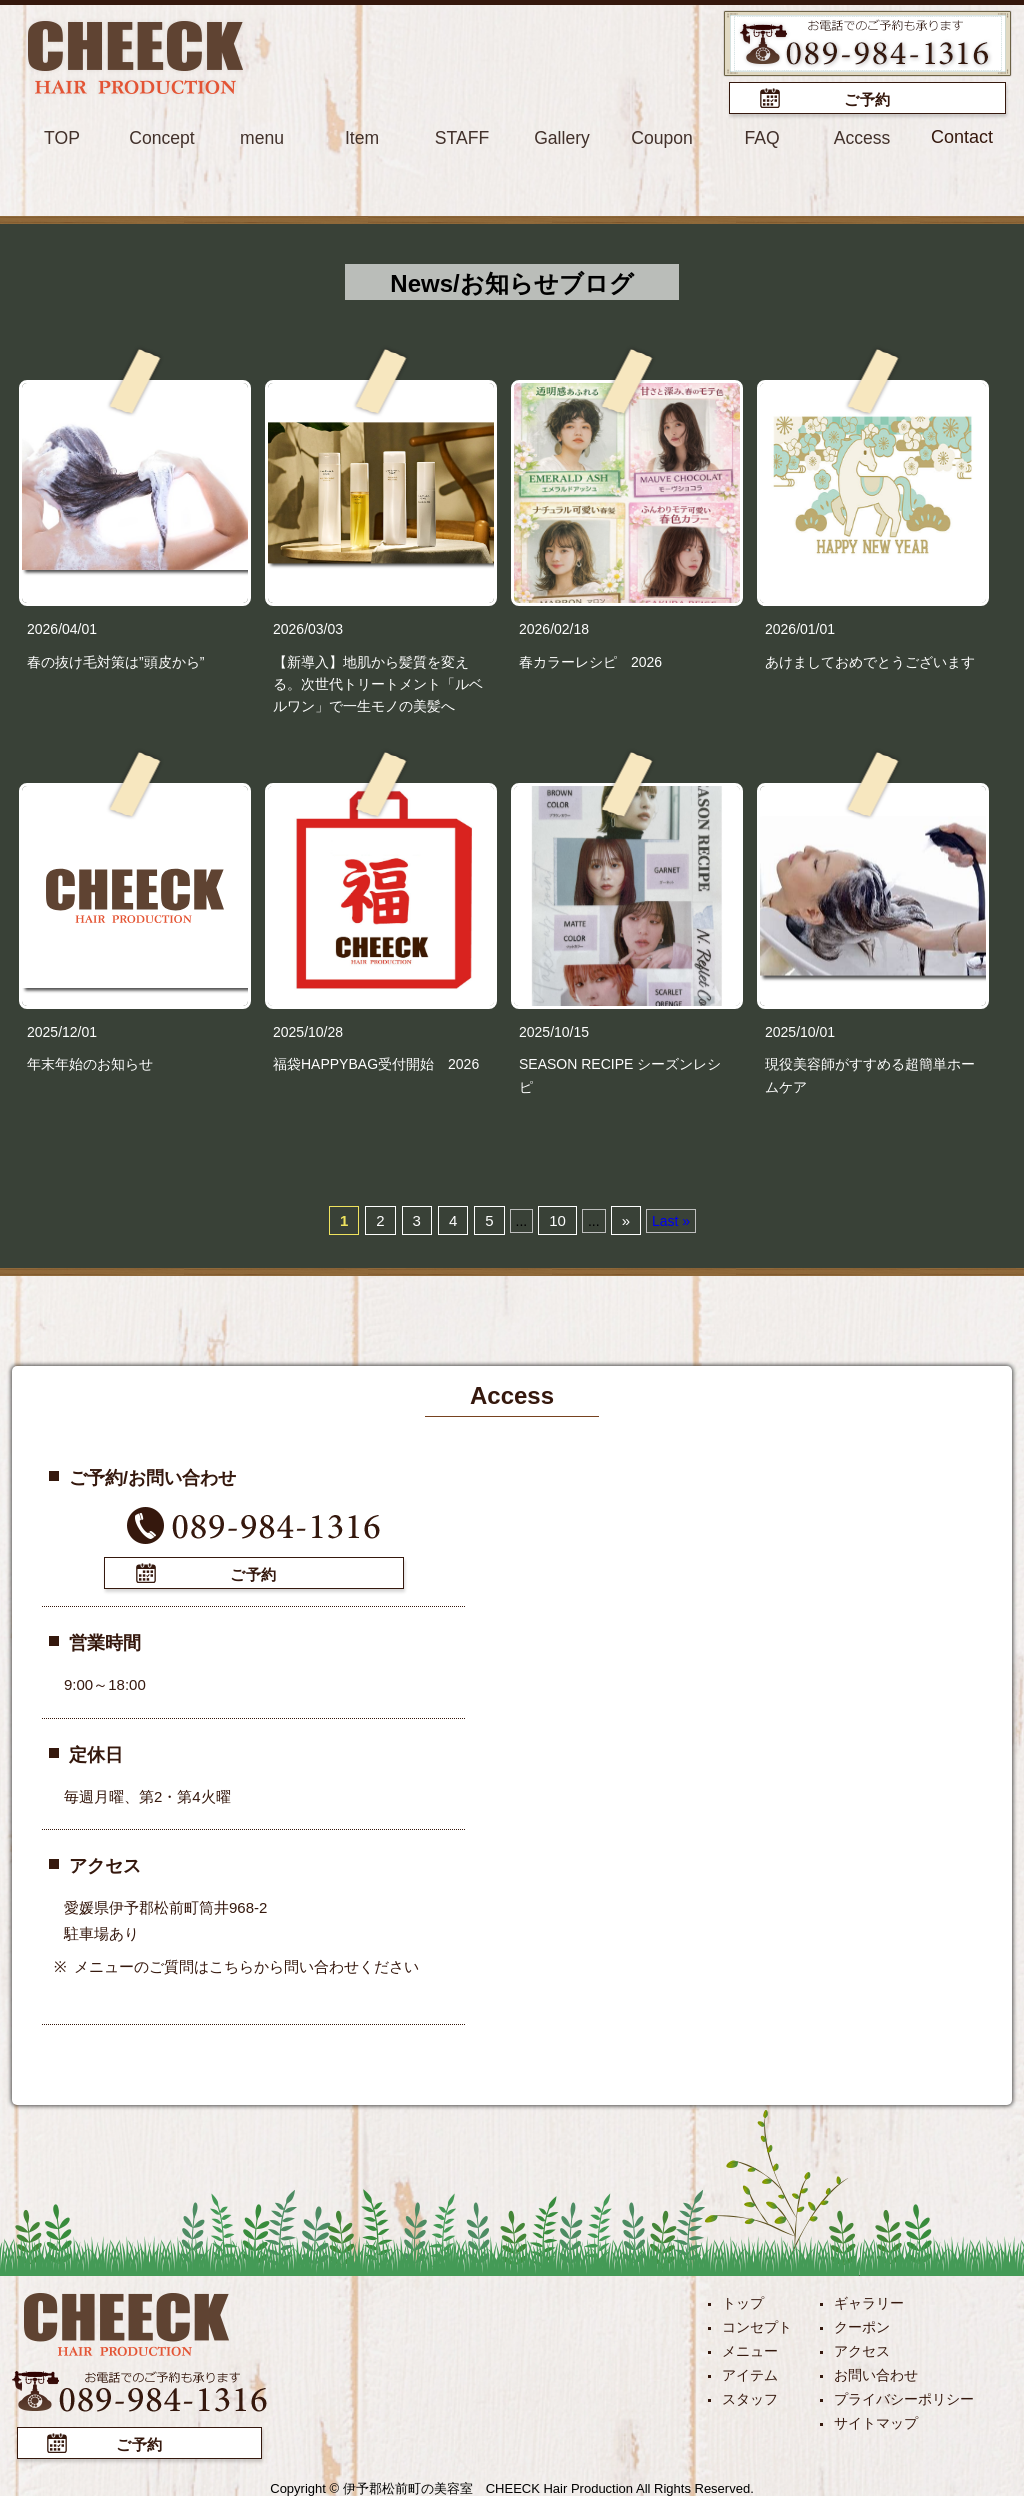 Image resolution: width=1024 pixels, height=2496 pixels. Describe the element at coordinates (376, 1063) in the screenshot. I see `福袋HAPPYBAG受付開始 2026` at that location.